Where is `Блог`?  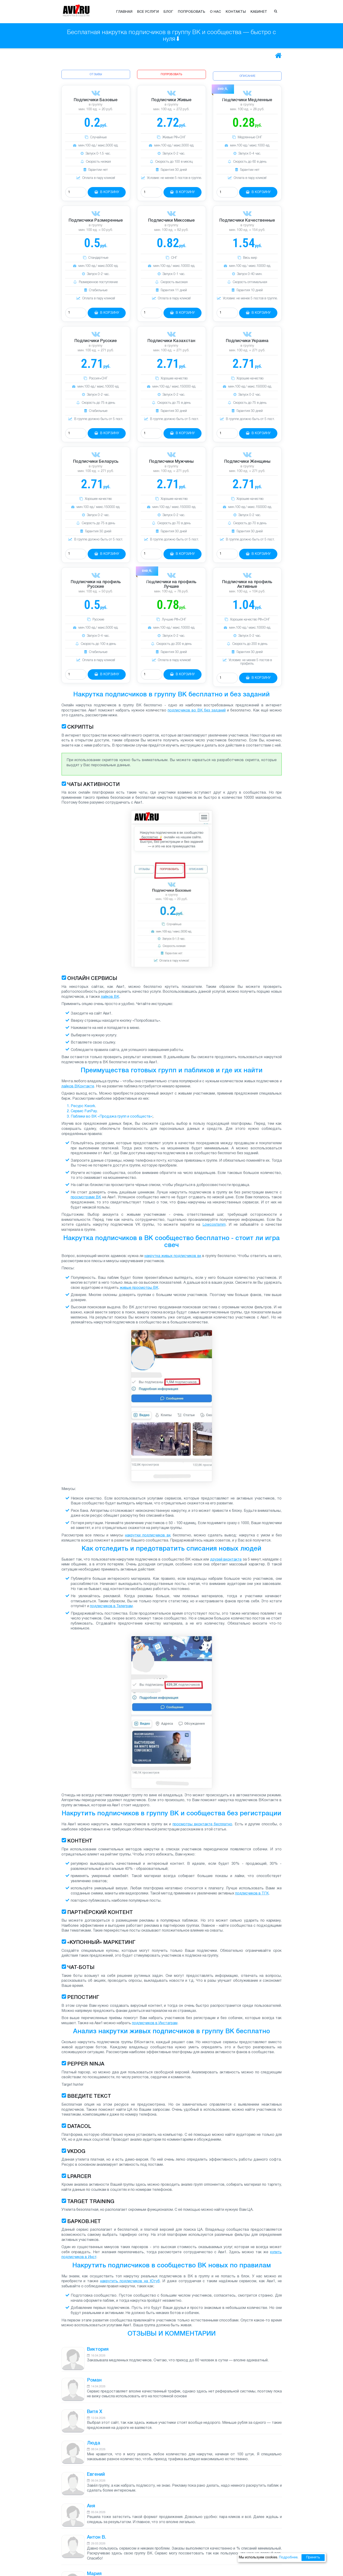
Блог is located at coordinates (168, 11).